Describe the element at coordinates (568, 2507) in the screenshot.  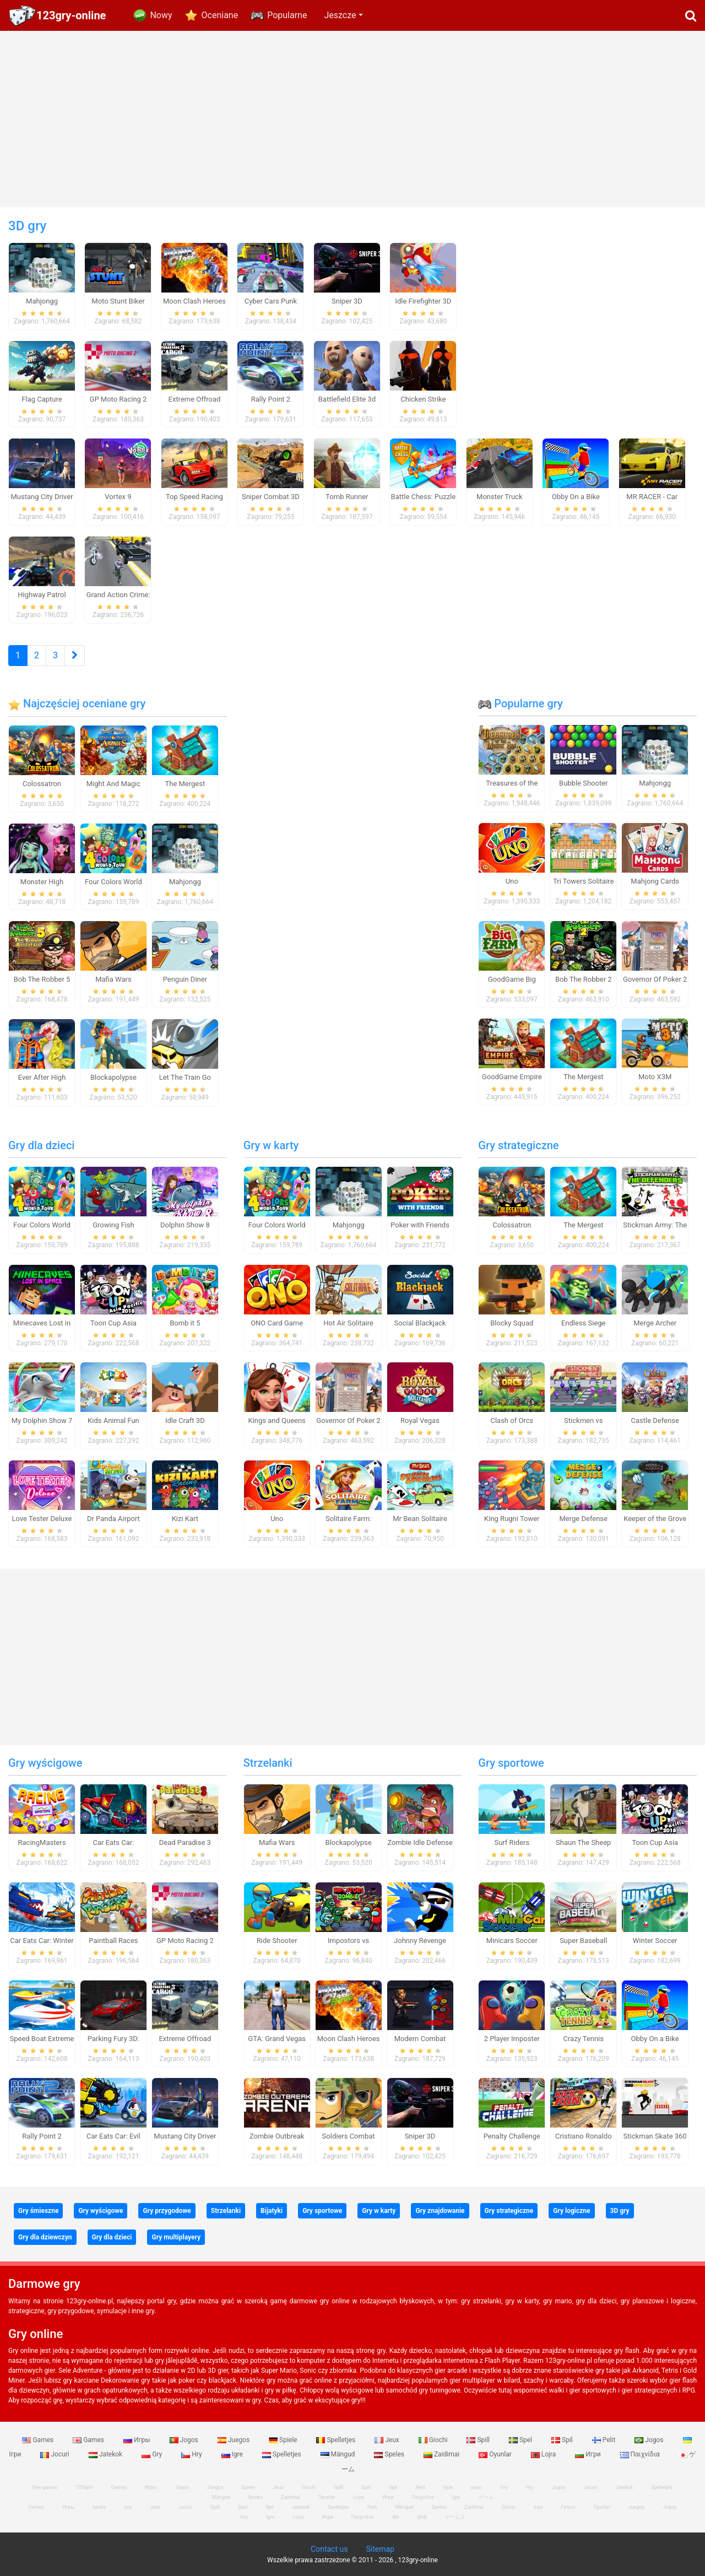
I see `Гульні` at that location.